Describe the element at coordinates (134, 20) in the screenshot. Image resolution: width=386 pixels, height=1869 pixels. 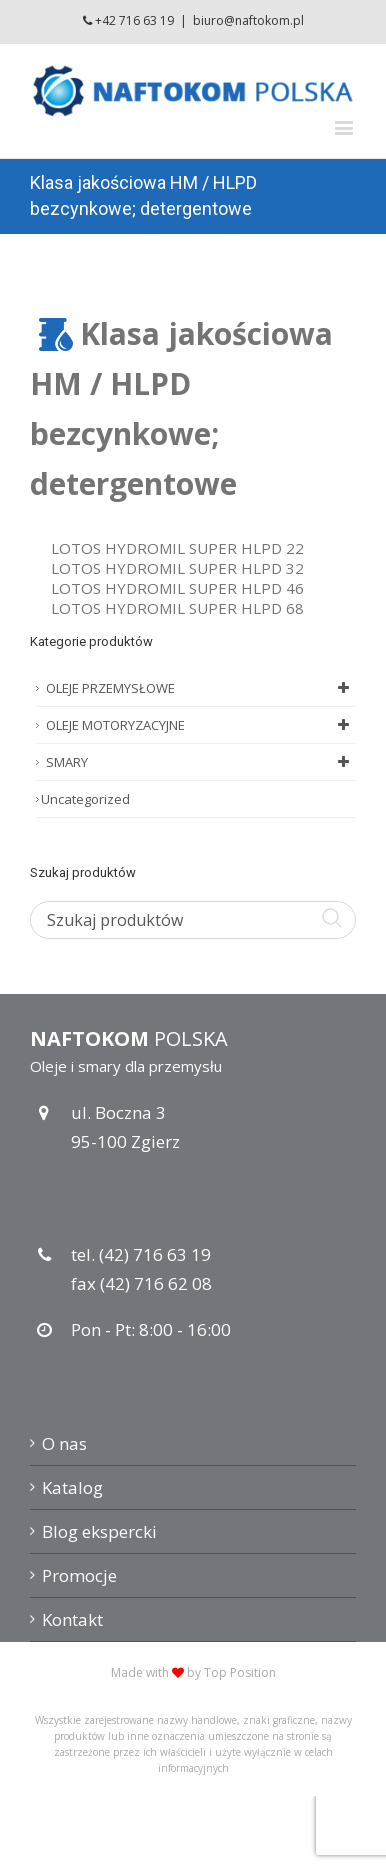
I see `+42 716 63 19` at that location.